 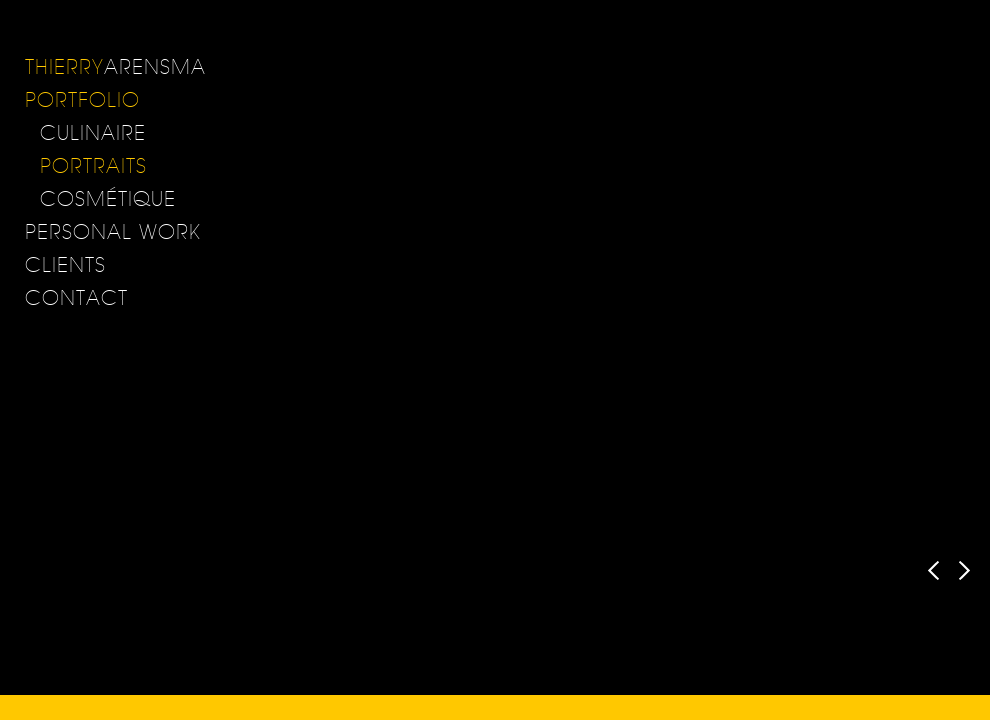 I want to click on Portfolio, so click(x=82, y=99).